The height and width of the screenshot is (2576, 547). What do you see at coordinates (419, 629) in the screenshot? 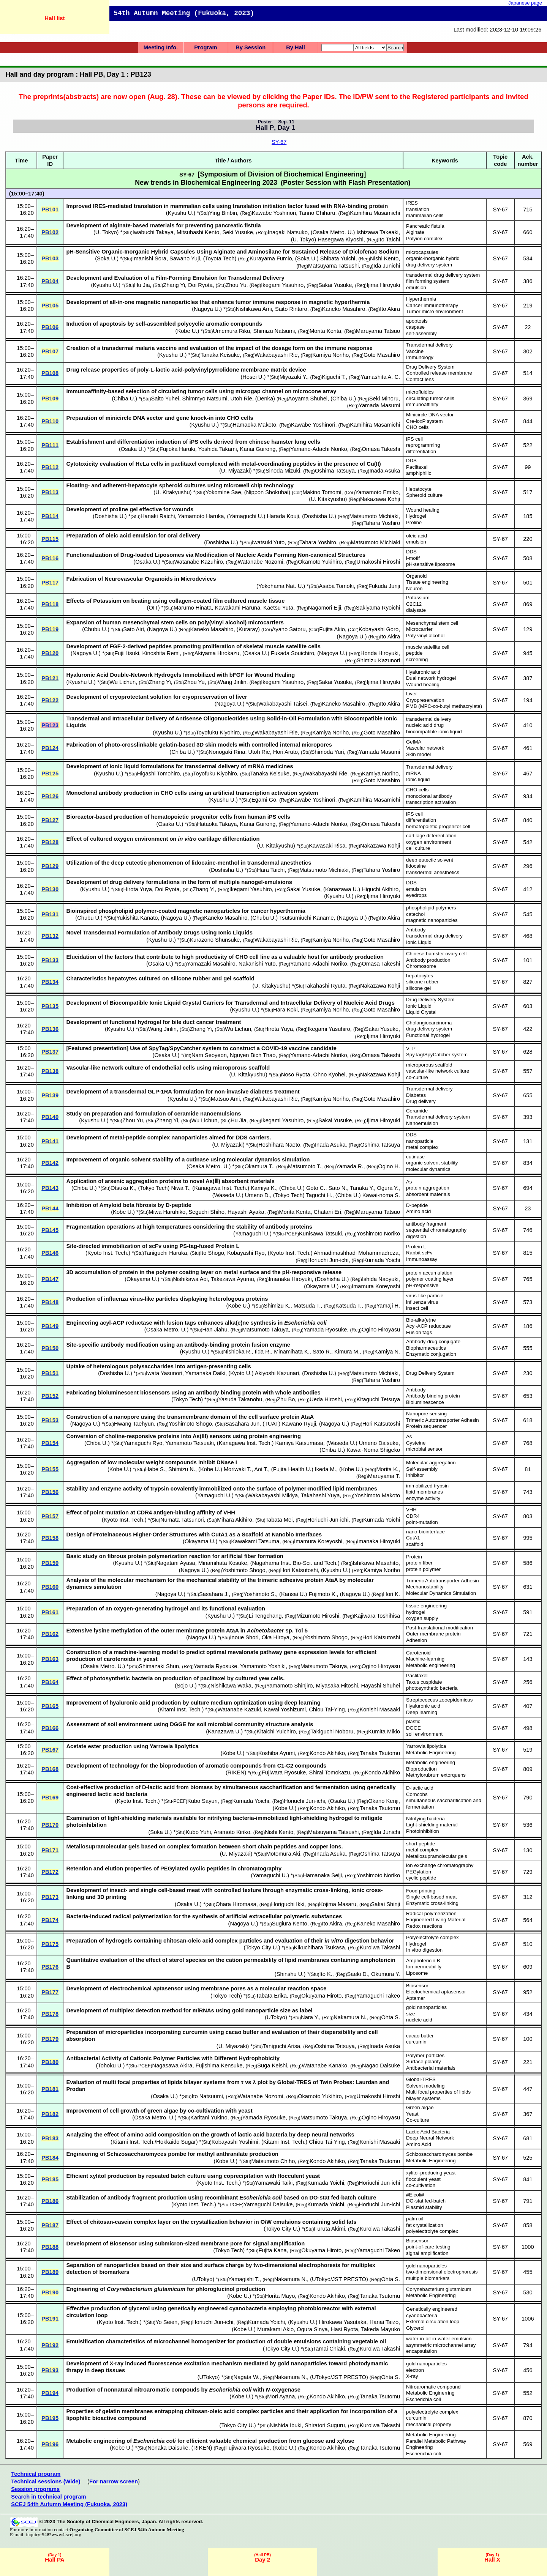
I see `Microcarrier` at bounding box center [419, 629].